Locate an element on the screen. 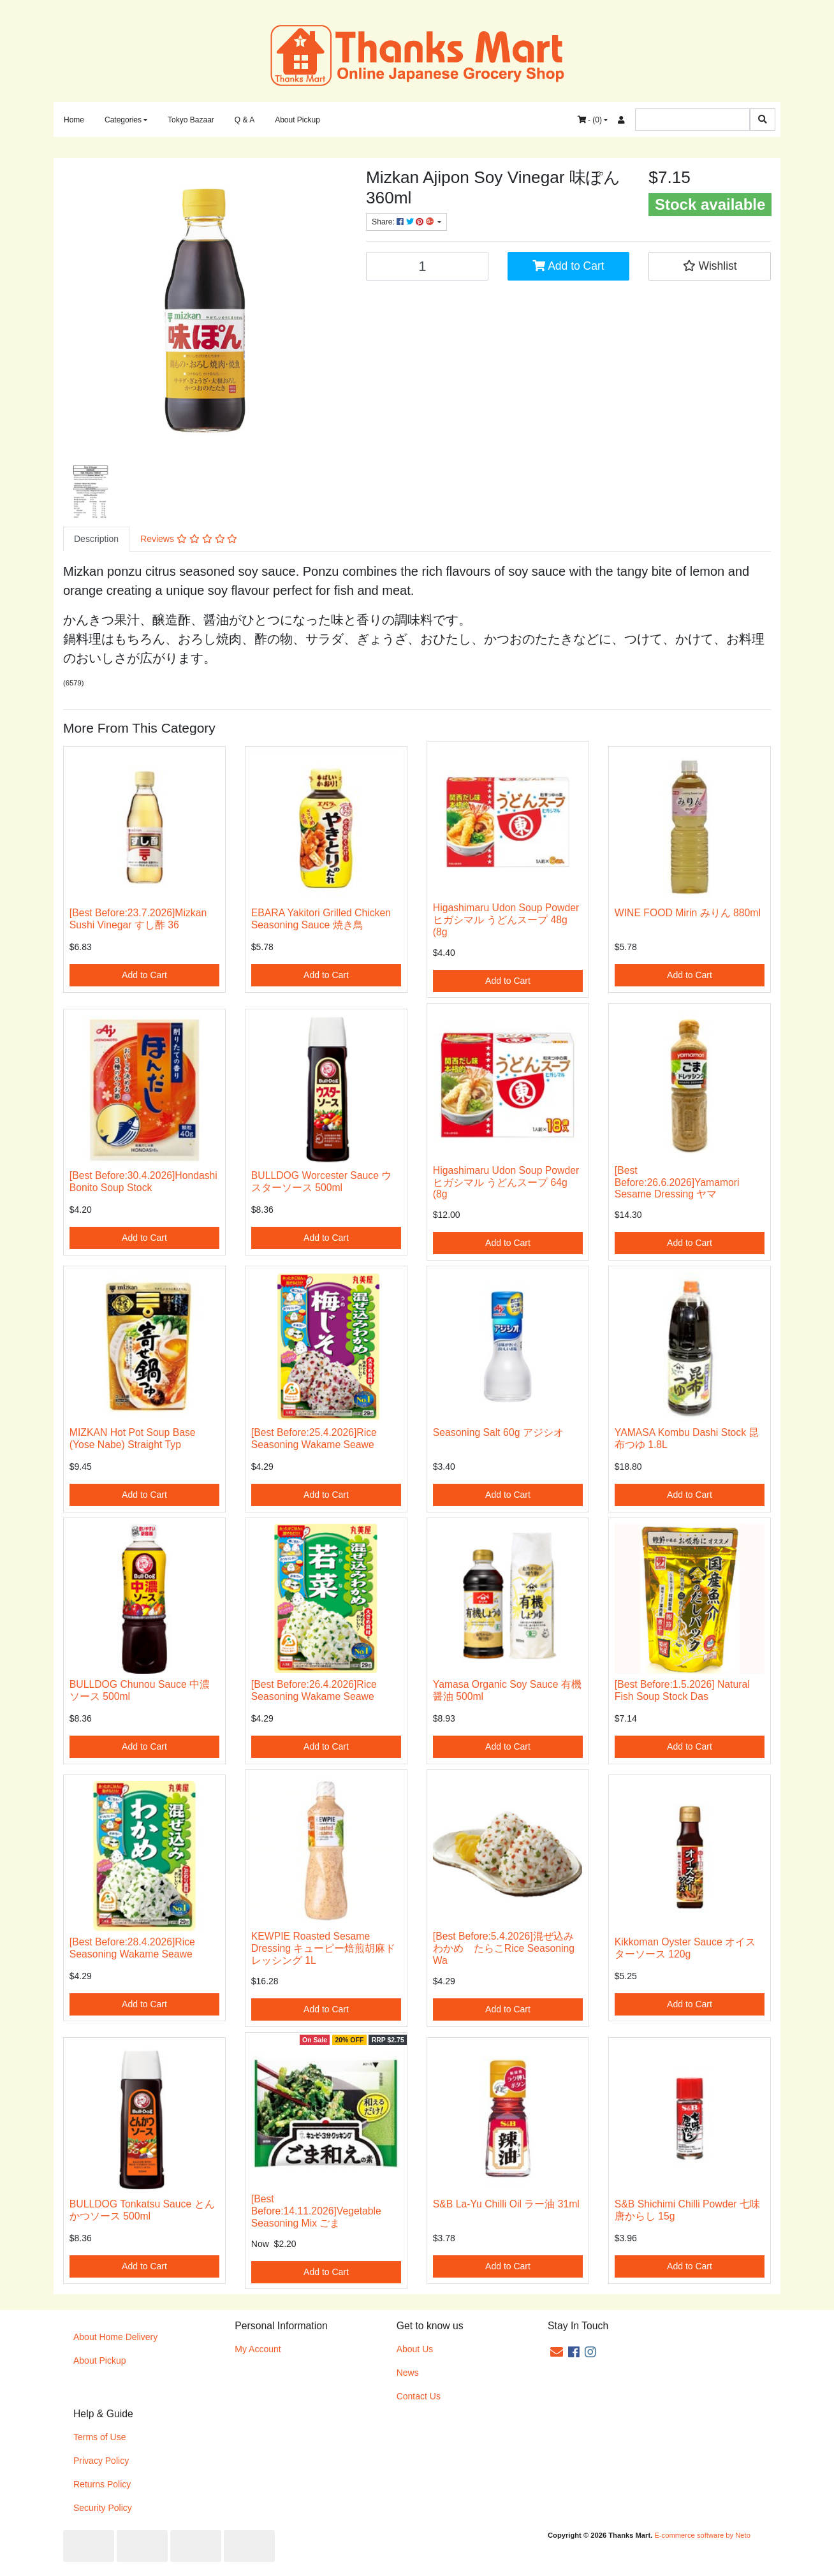 The width and height of the screenshot is (834, 2576). Reviews is located at coordinates (188, 539).